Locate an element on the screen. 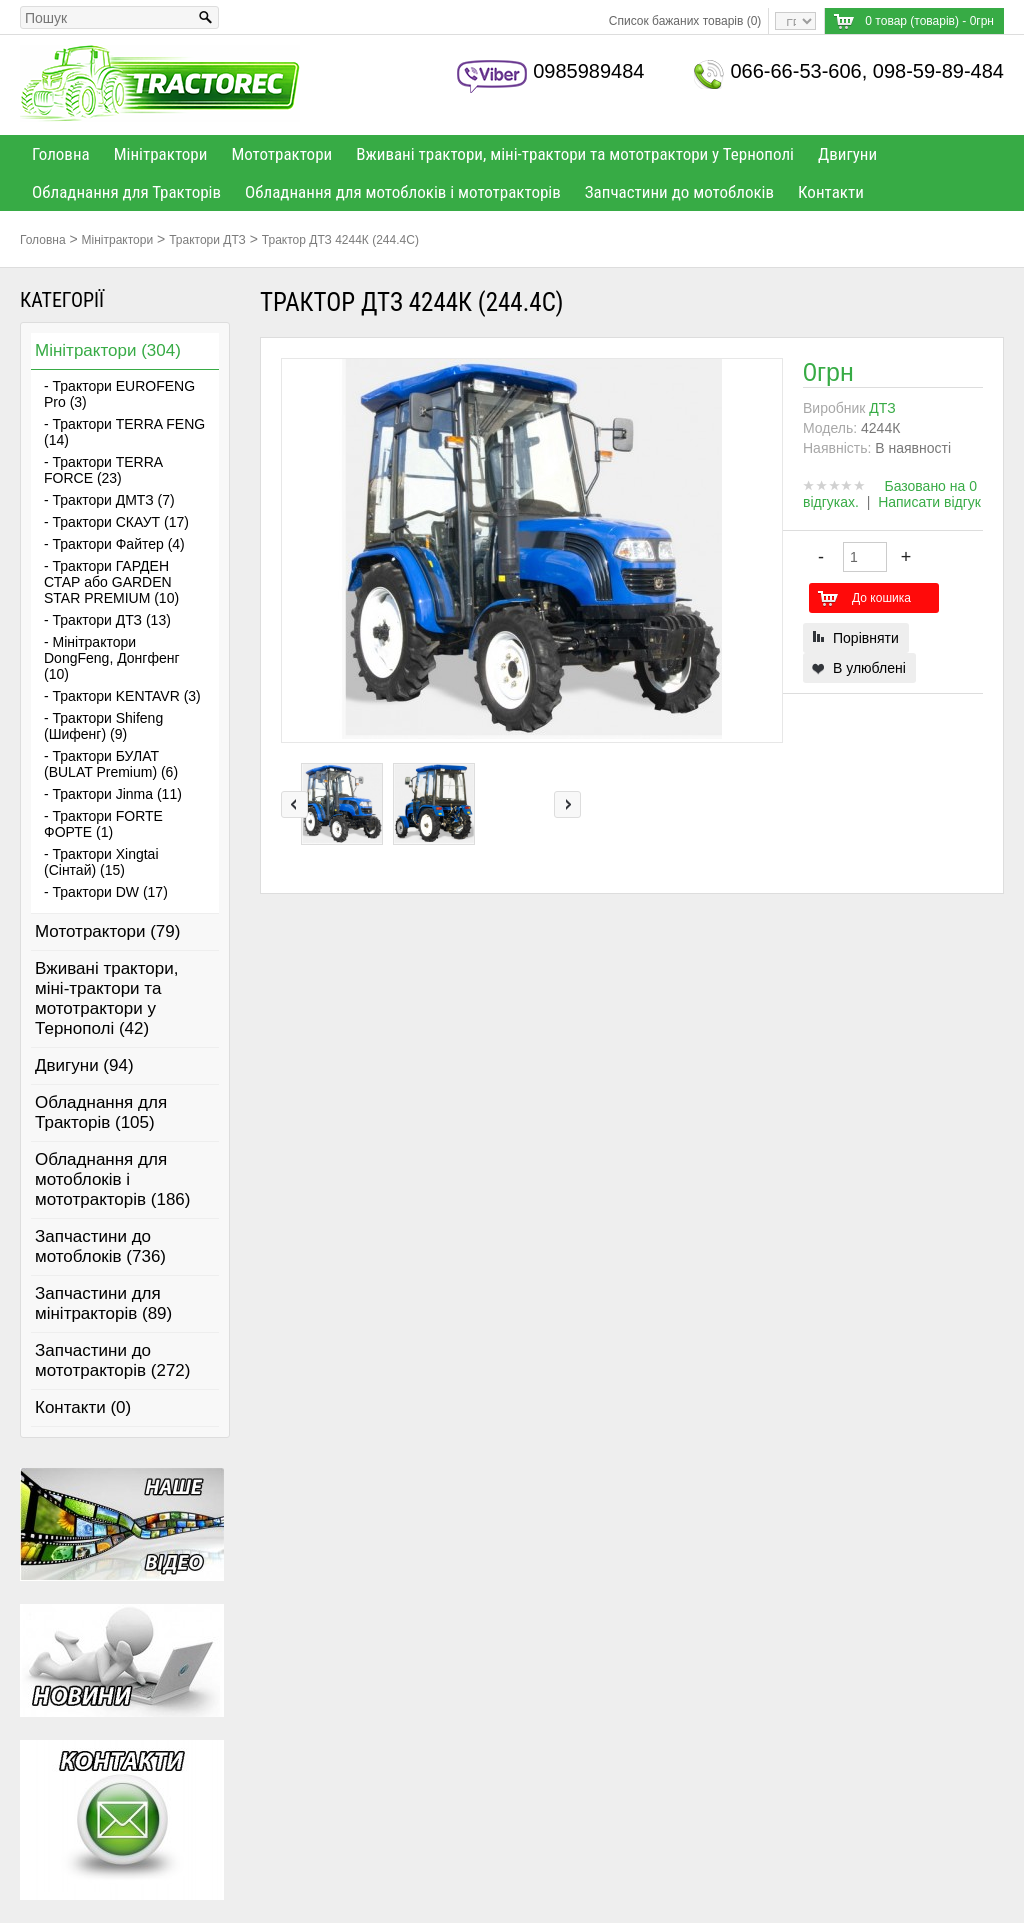 This screenshot has width=1024, height=1923. Обладнання для Тракторів (105) is located at coordinates (101, 1112).